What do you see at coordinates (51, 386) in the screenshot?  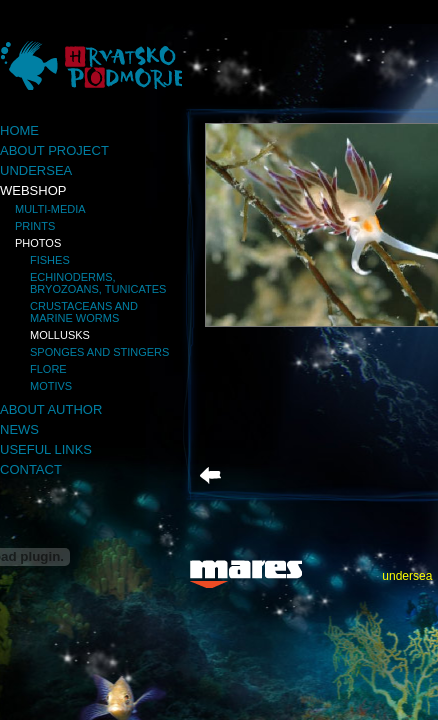 I see `Motivs` at bounding box center [51, 386].